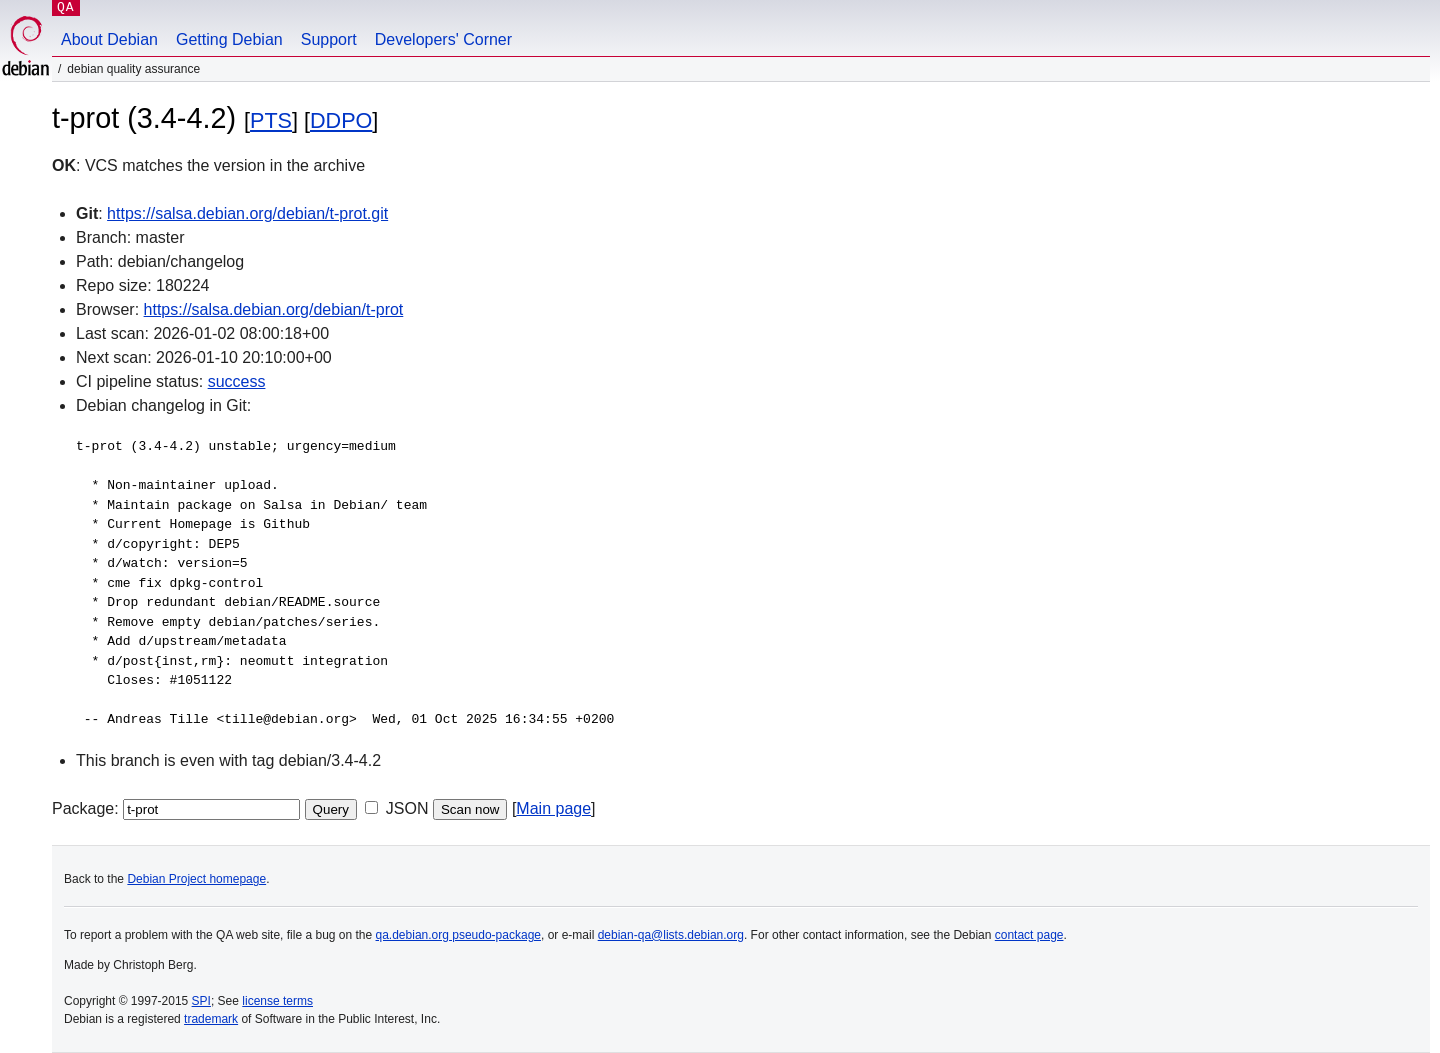 Image resolution: width=1440 pixels, height=1053 pixels. I want to click on contact page, so click(1029, 935).